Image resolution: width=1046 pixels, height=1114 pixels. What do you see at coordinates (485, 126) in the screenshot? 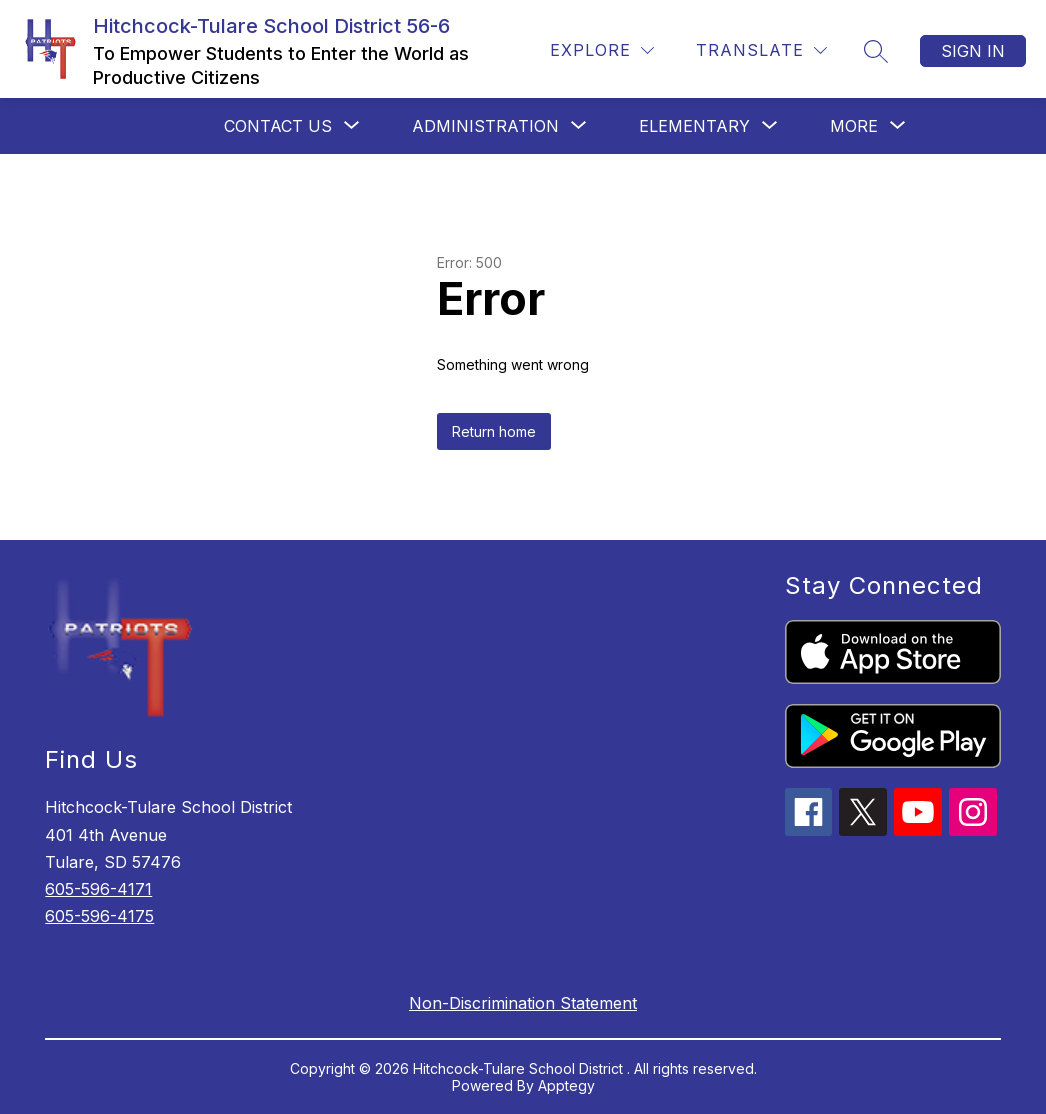
I see `[Show submenu for Administration]` at bounding box center [485, 126].